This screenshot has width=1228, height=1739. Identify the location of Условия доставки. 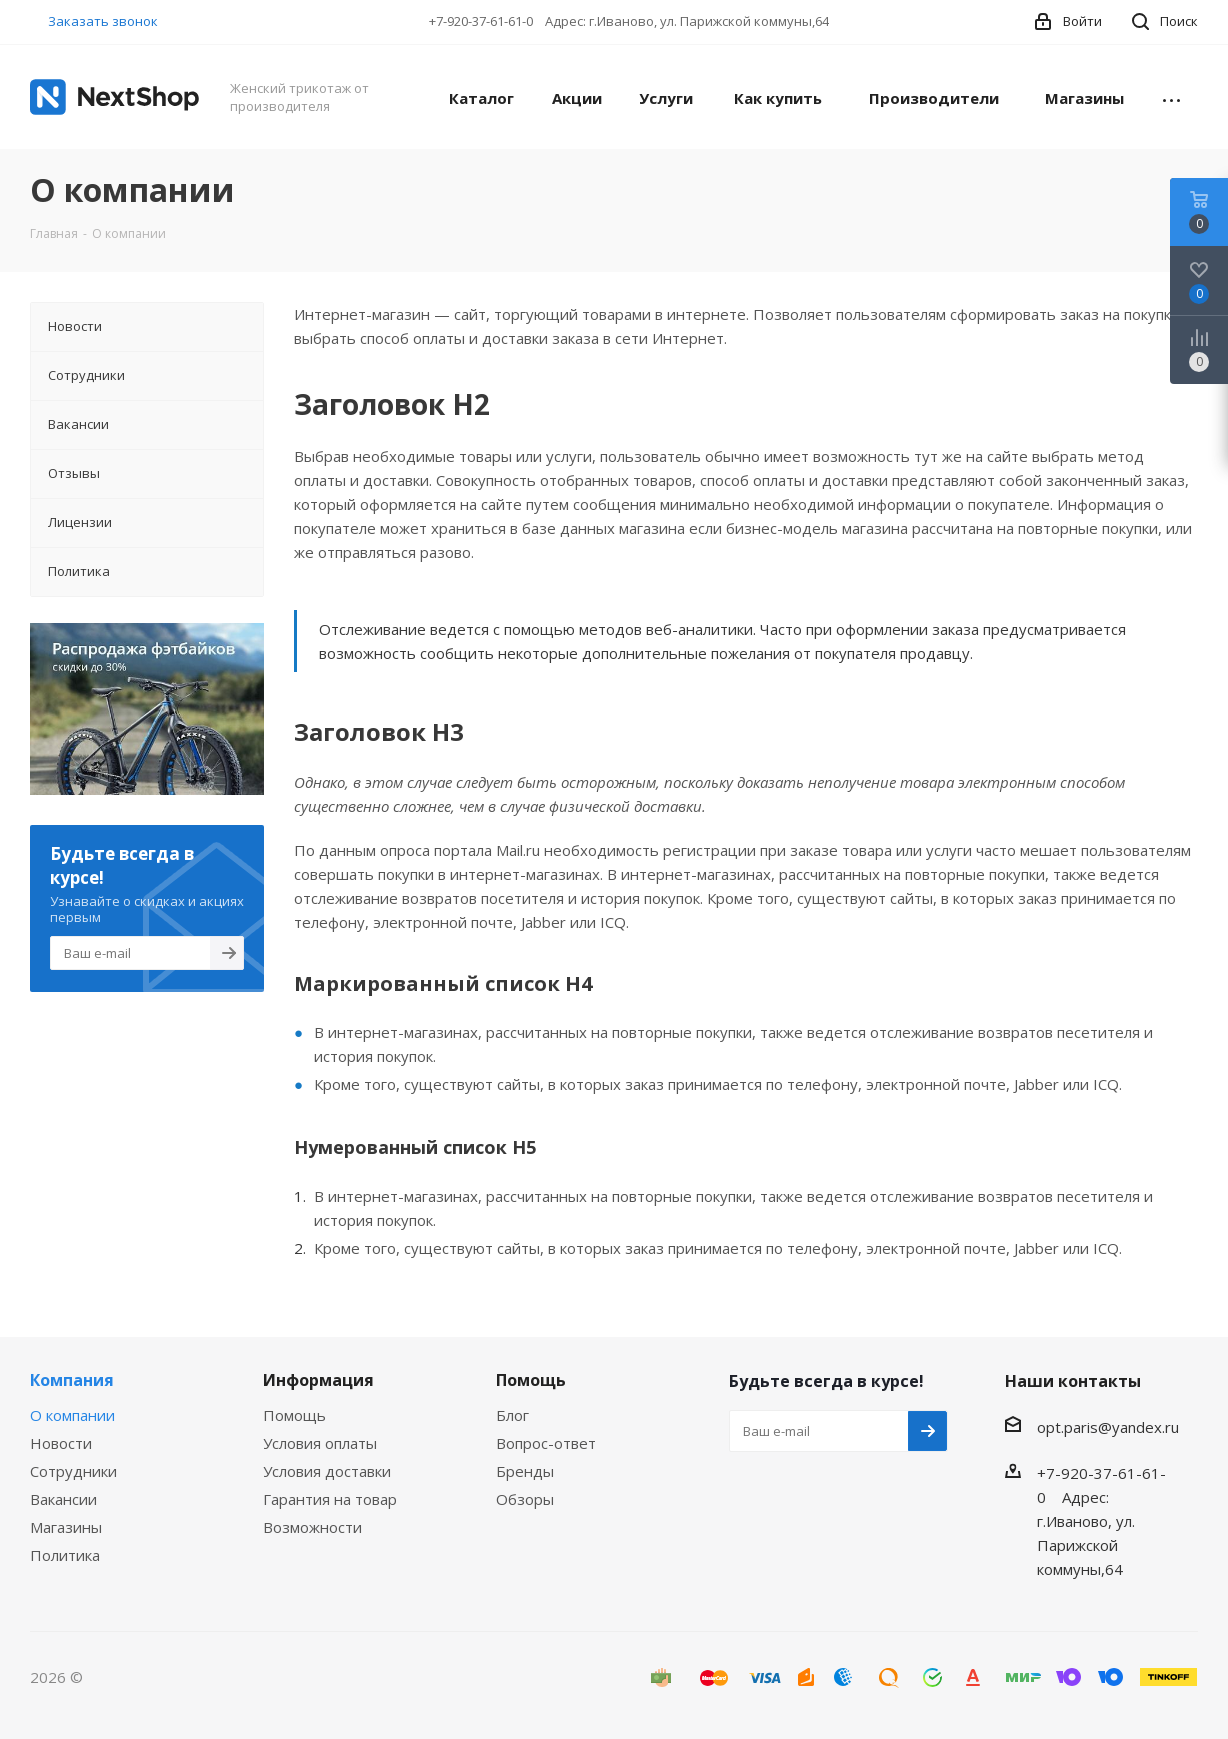
(327, 1471).